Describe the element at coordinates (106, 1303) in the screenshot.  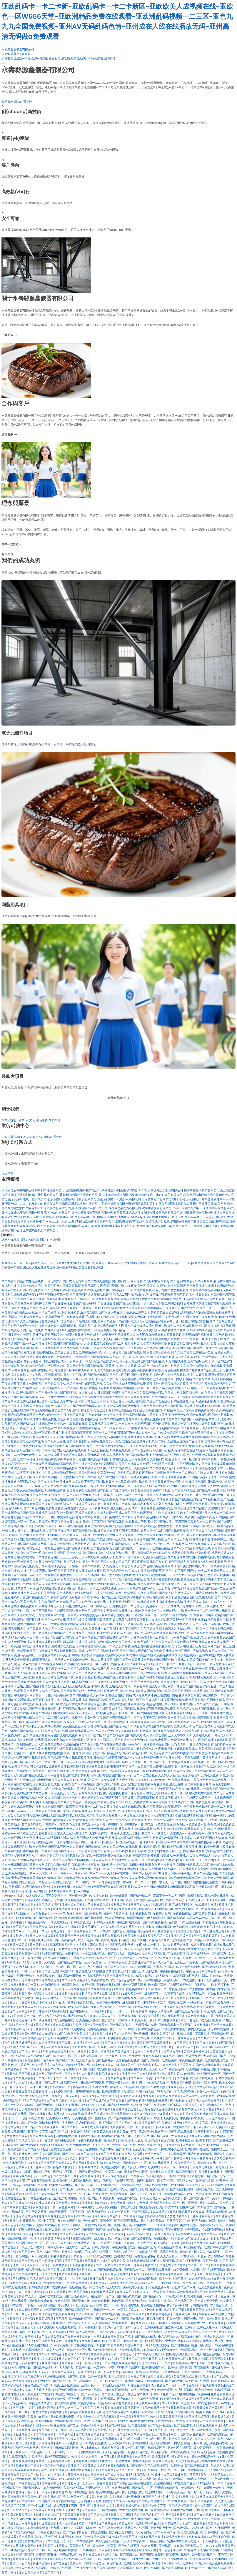
I see `丁香婷婷五月` at that location.